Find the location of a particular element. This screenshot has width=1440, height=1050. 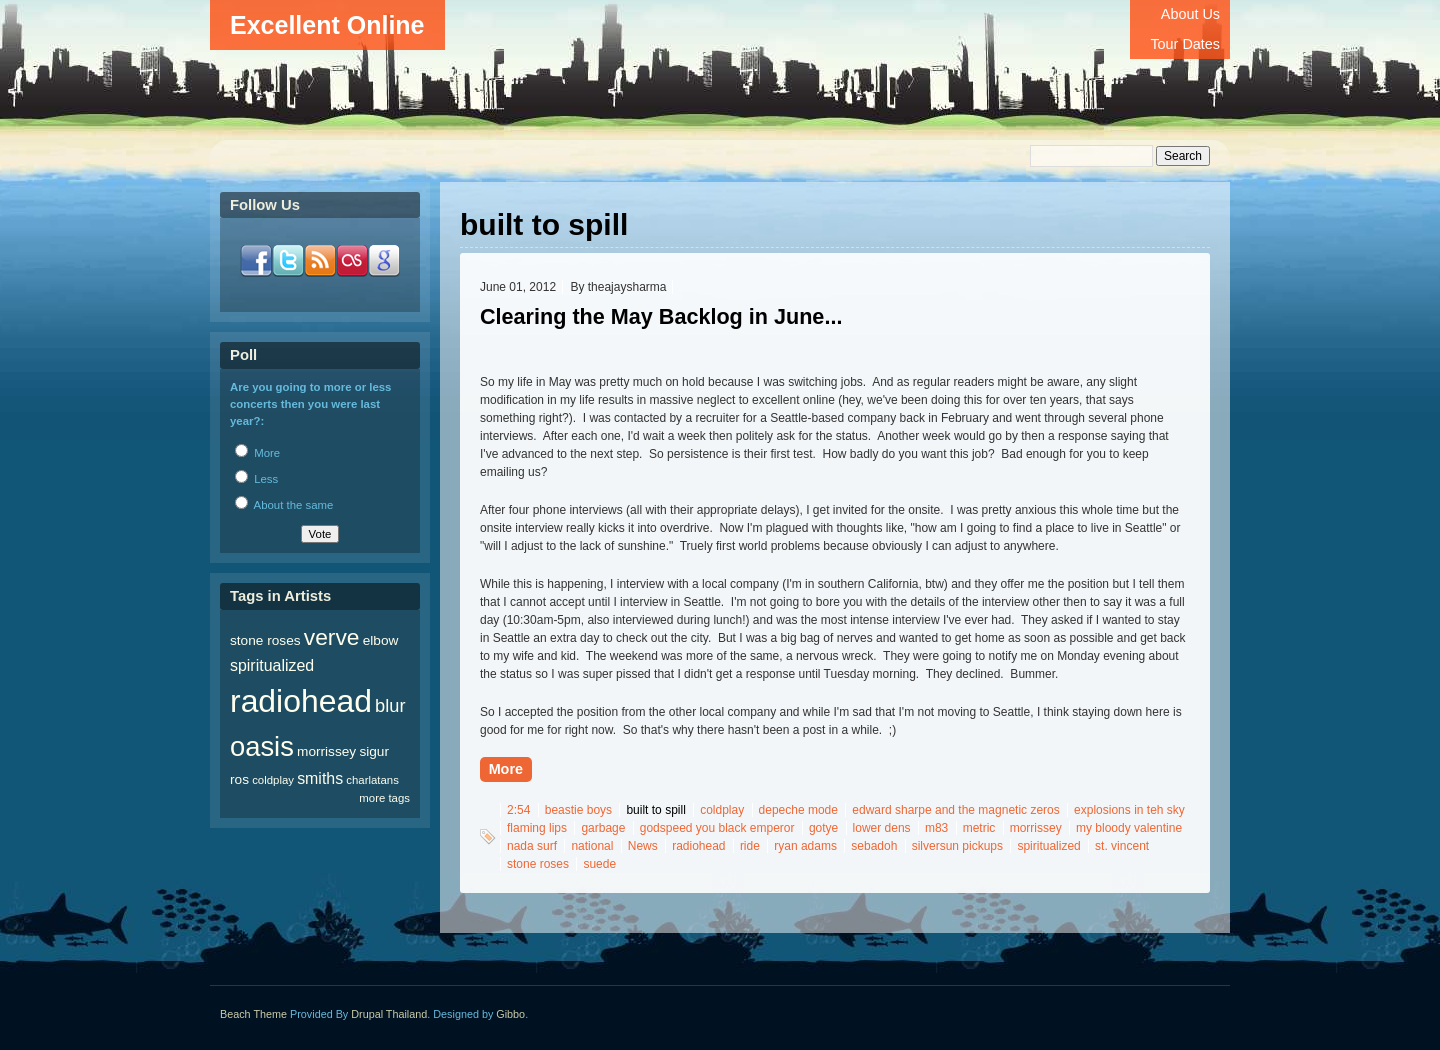

depeche mode is located at coordinates (798, 810).